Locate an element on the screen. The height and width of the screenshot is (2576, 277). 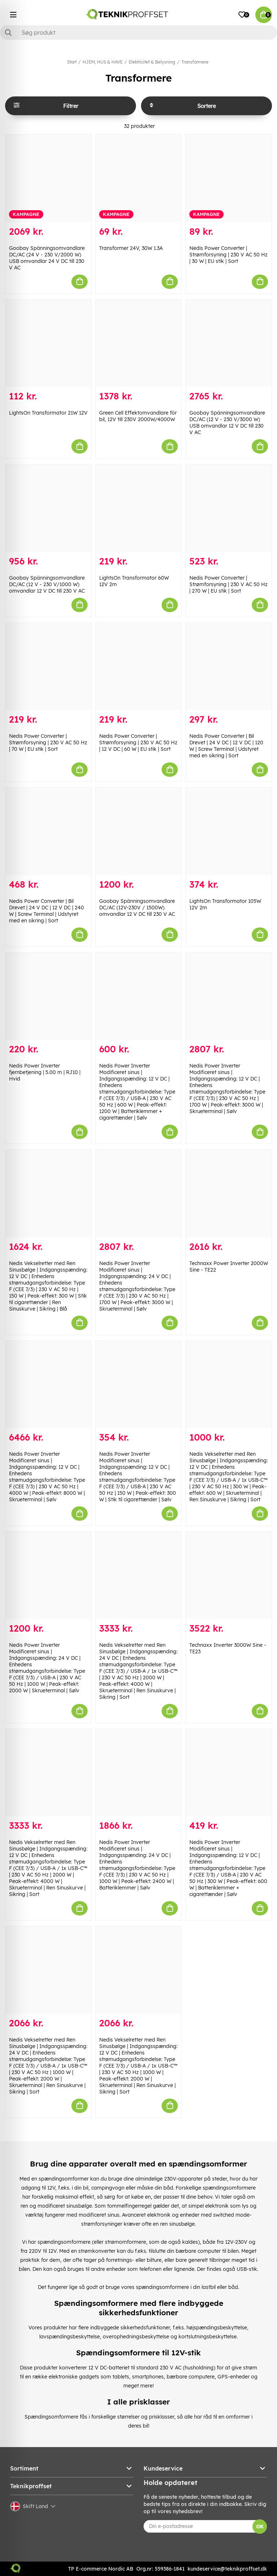
HJEM, HUS & HAVE is located at coordinates (103, 62).